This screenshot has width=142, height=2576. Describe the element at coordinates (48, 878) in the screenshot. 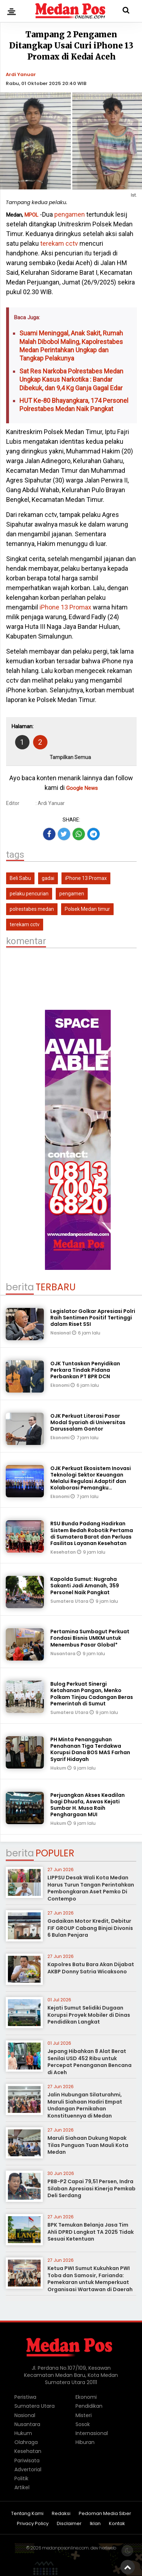

I see `gadai` at that location.